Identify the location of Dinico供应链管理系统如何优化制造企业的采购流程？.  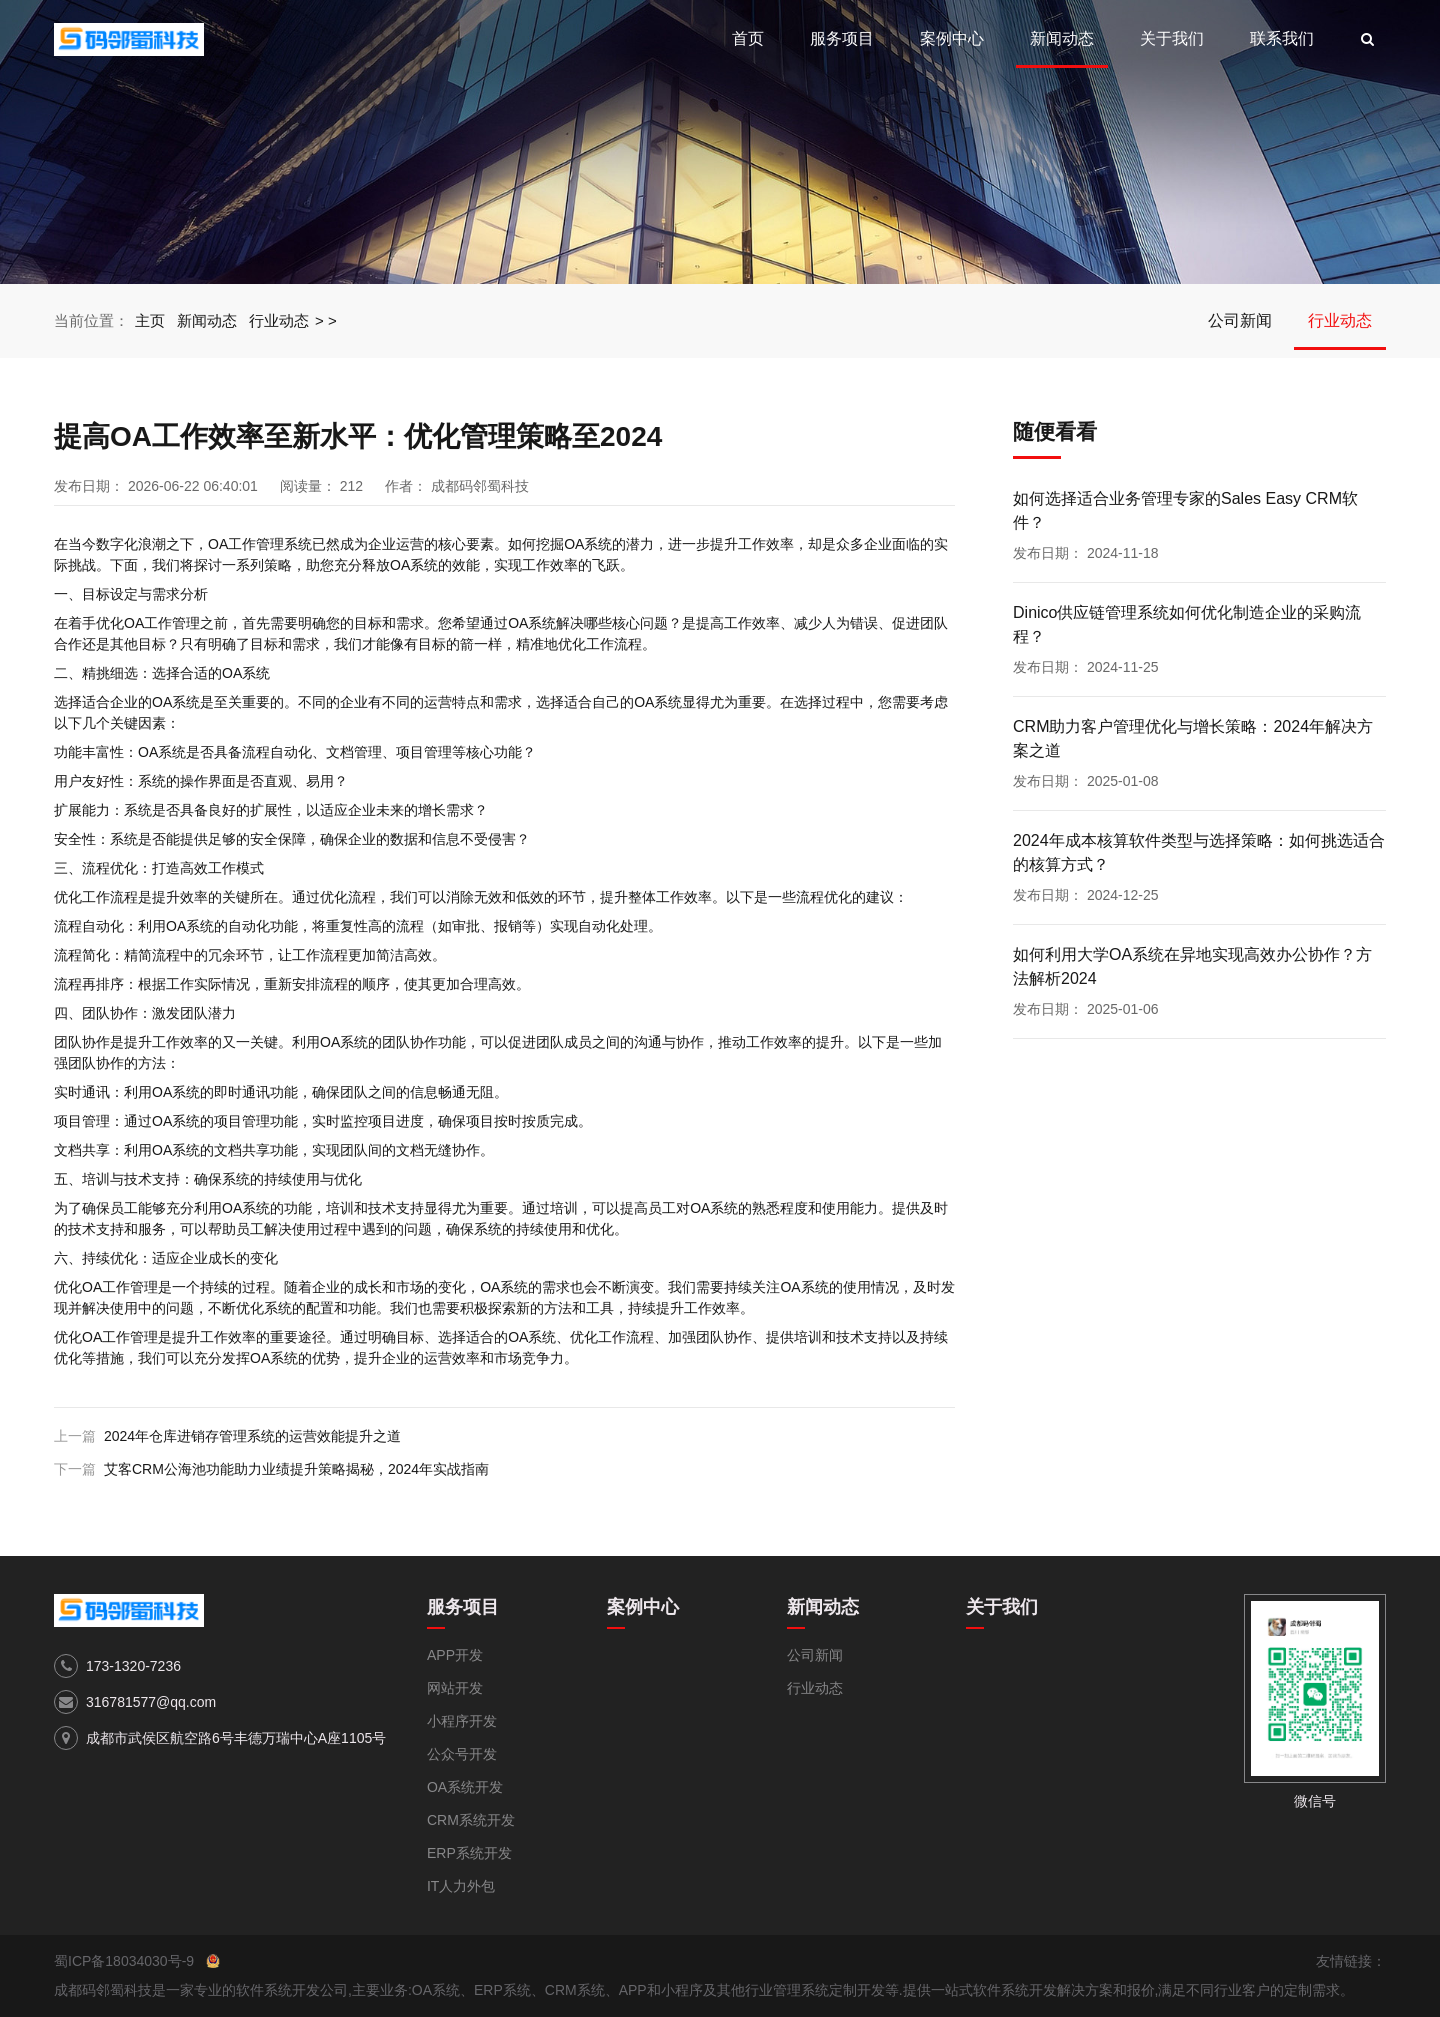
(1187, 624).